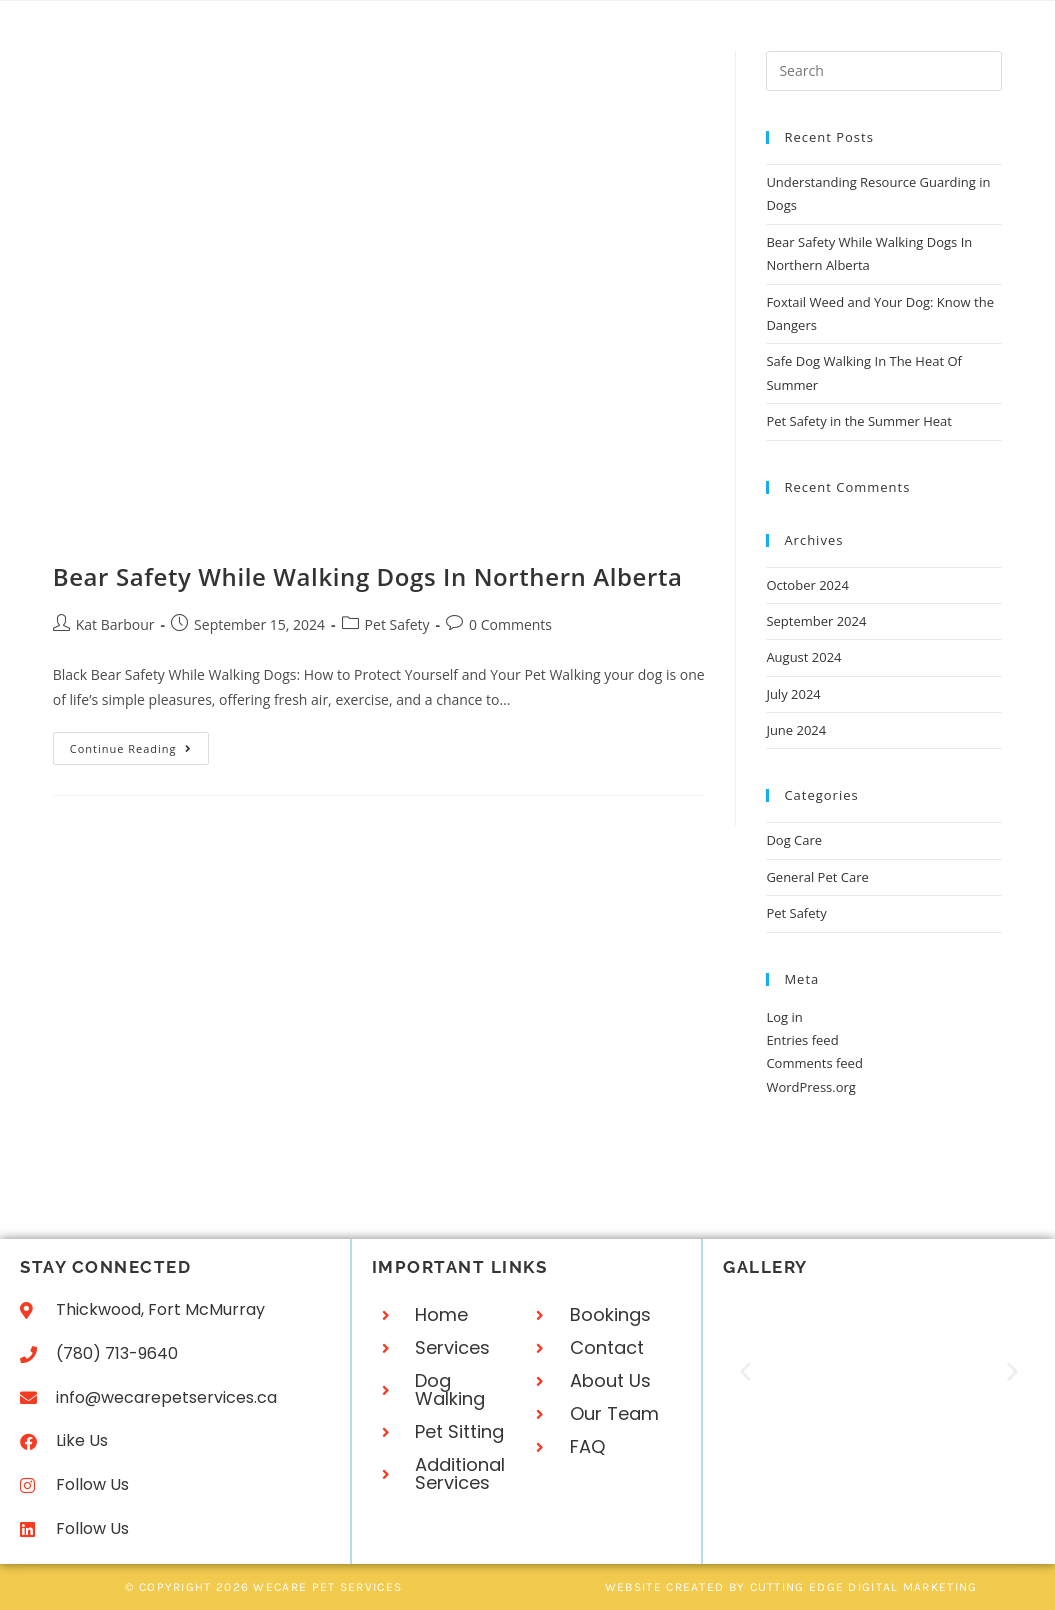  Describe the element at coordinates (794, 840) in the screenshot. I see `Dog Care` at that location.